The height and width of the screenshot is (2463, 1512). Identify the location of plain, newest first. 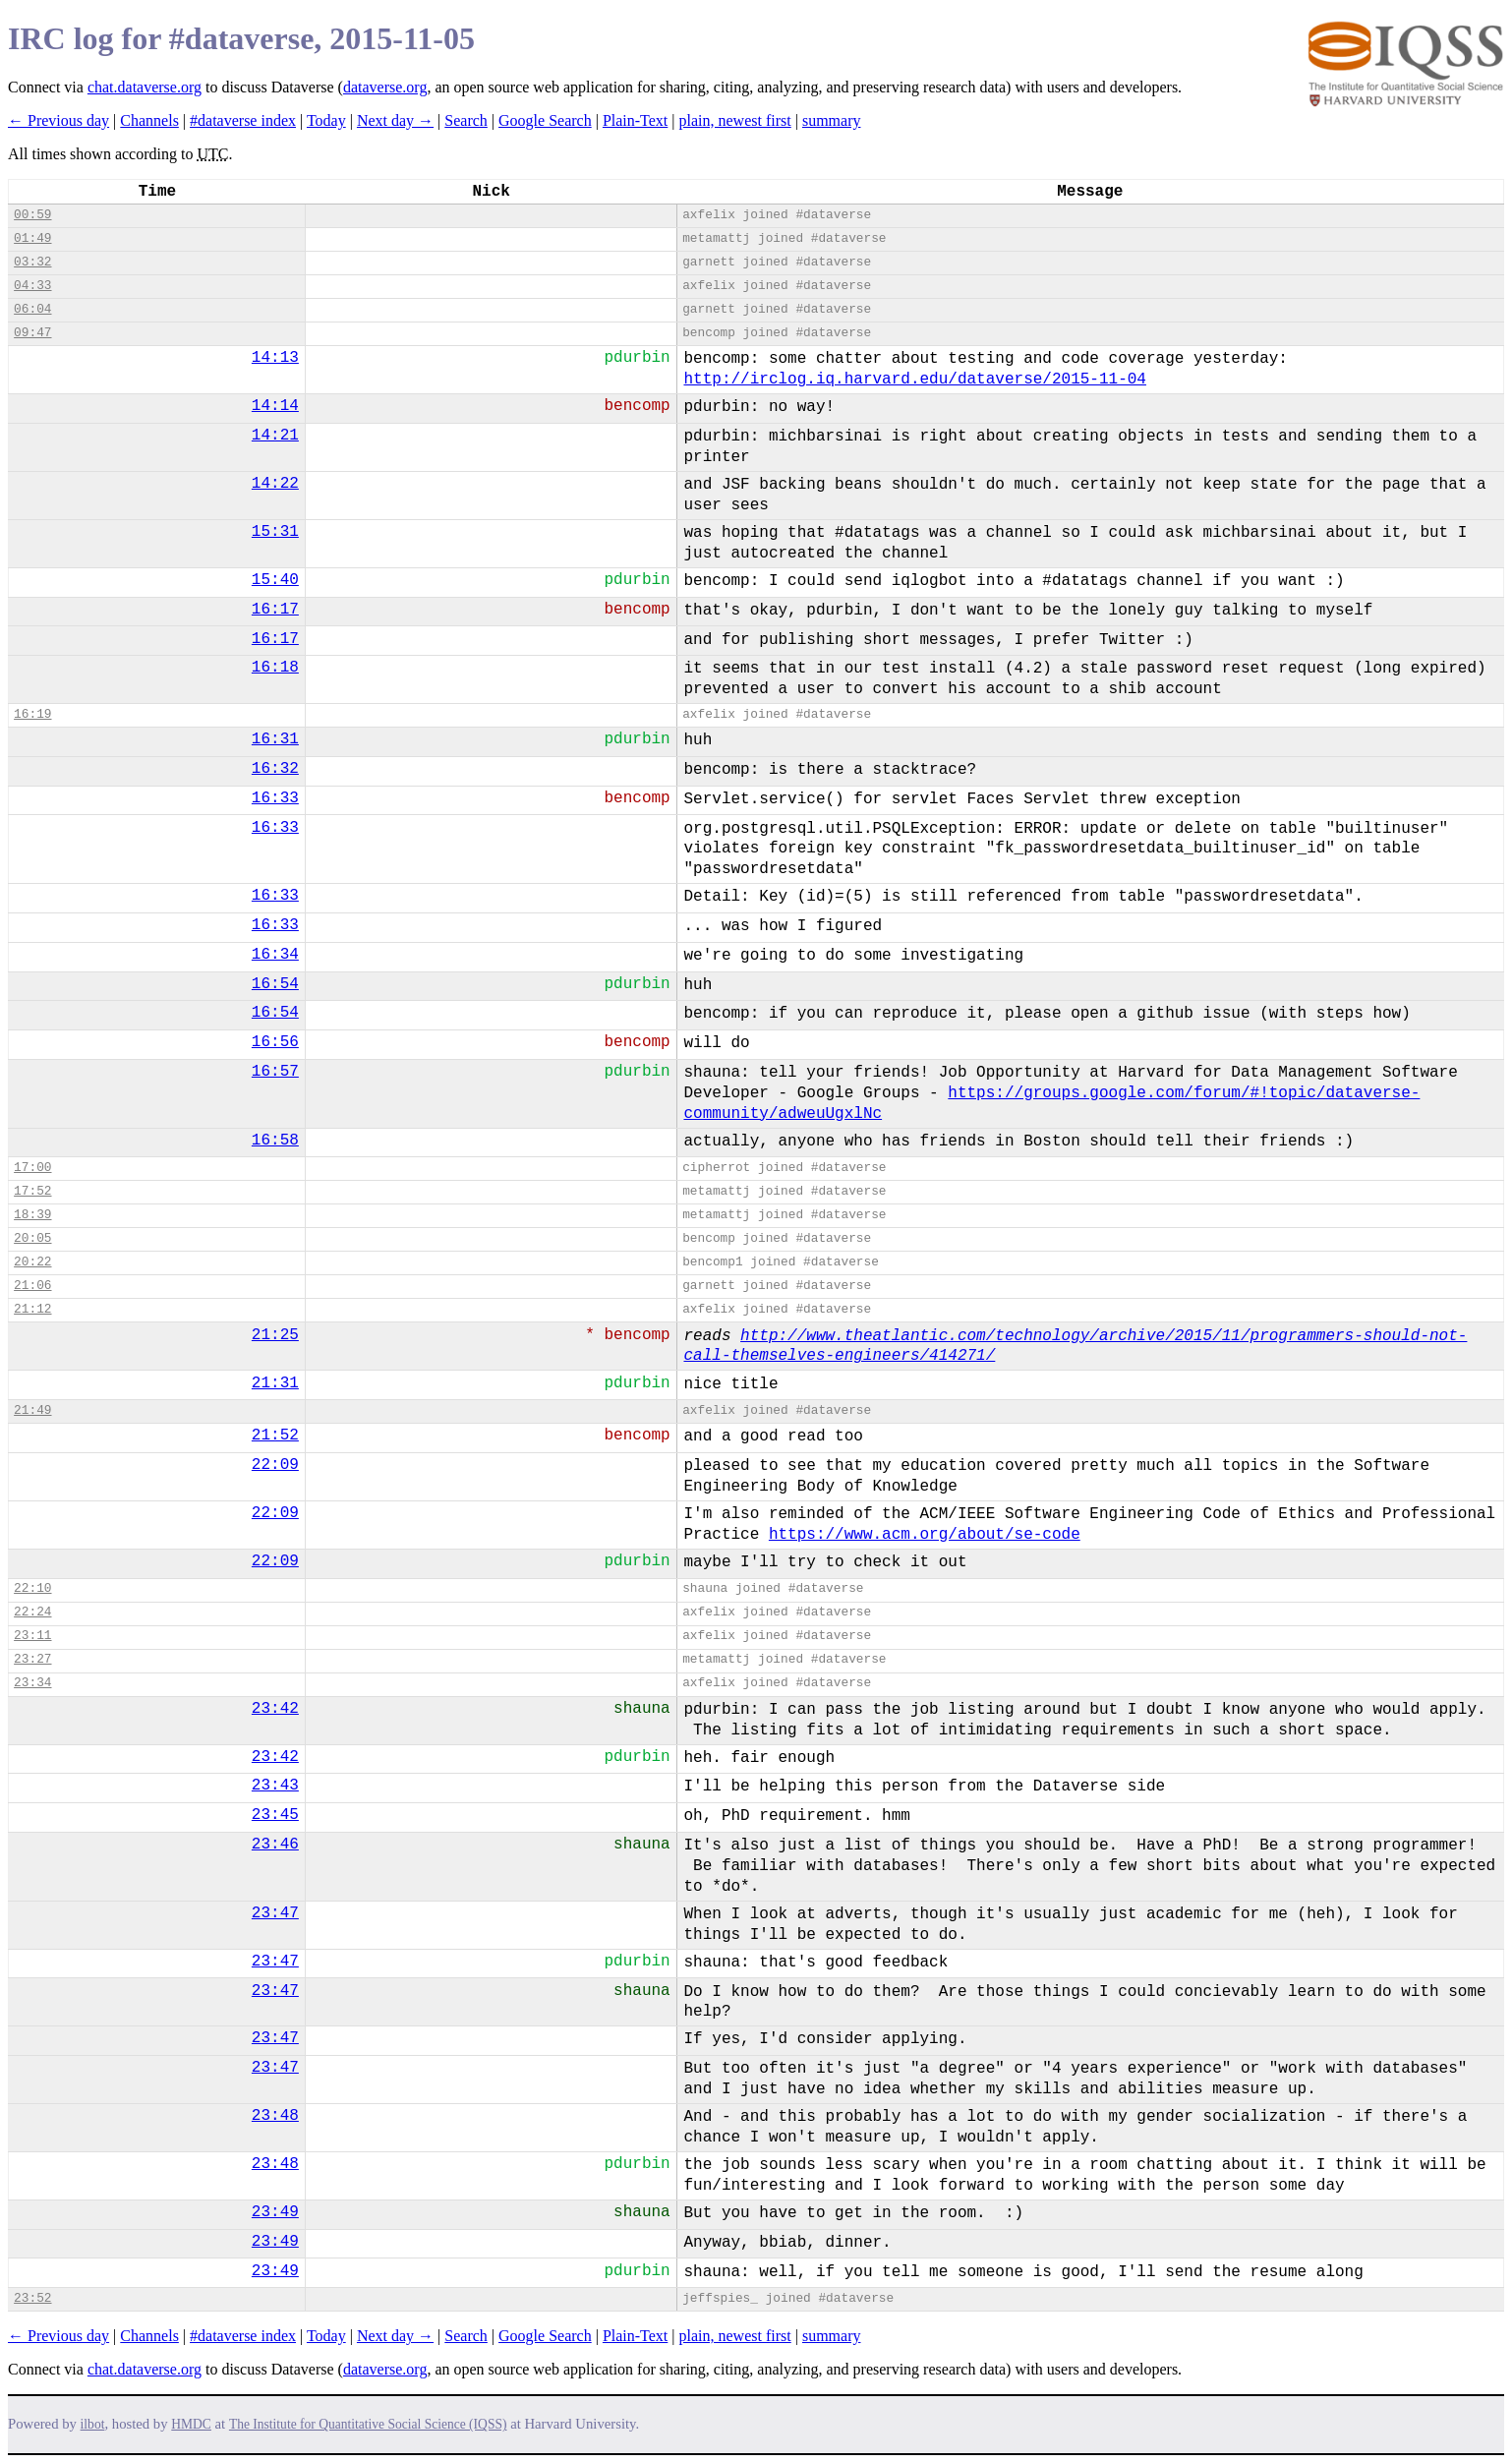
(735, 120).